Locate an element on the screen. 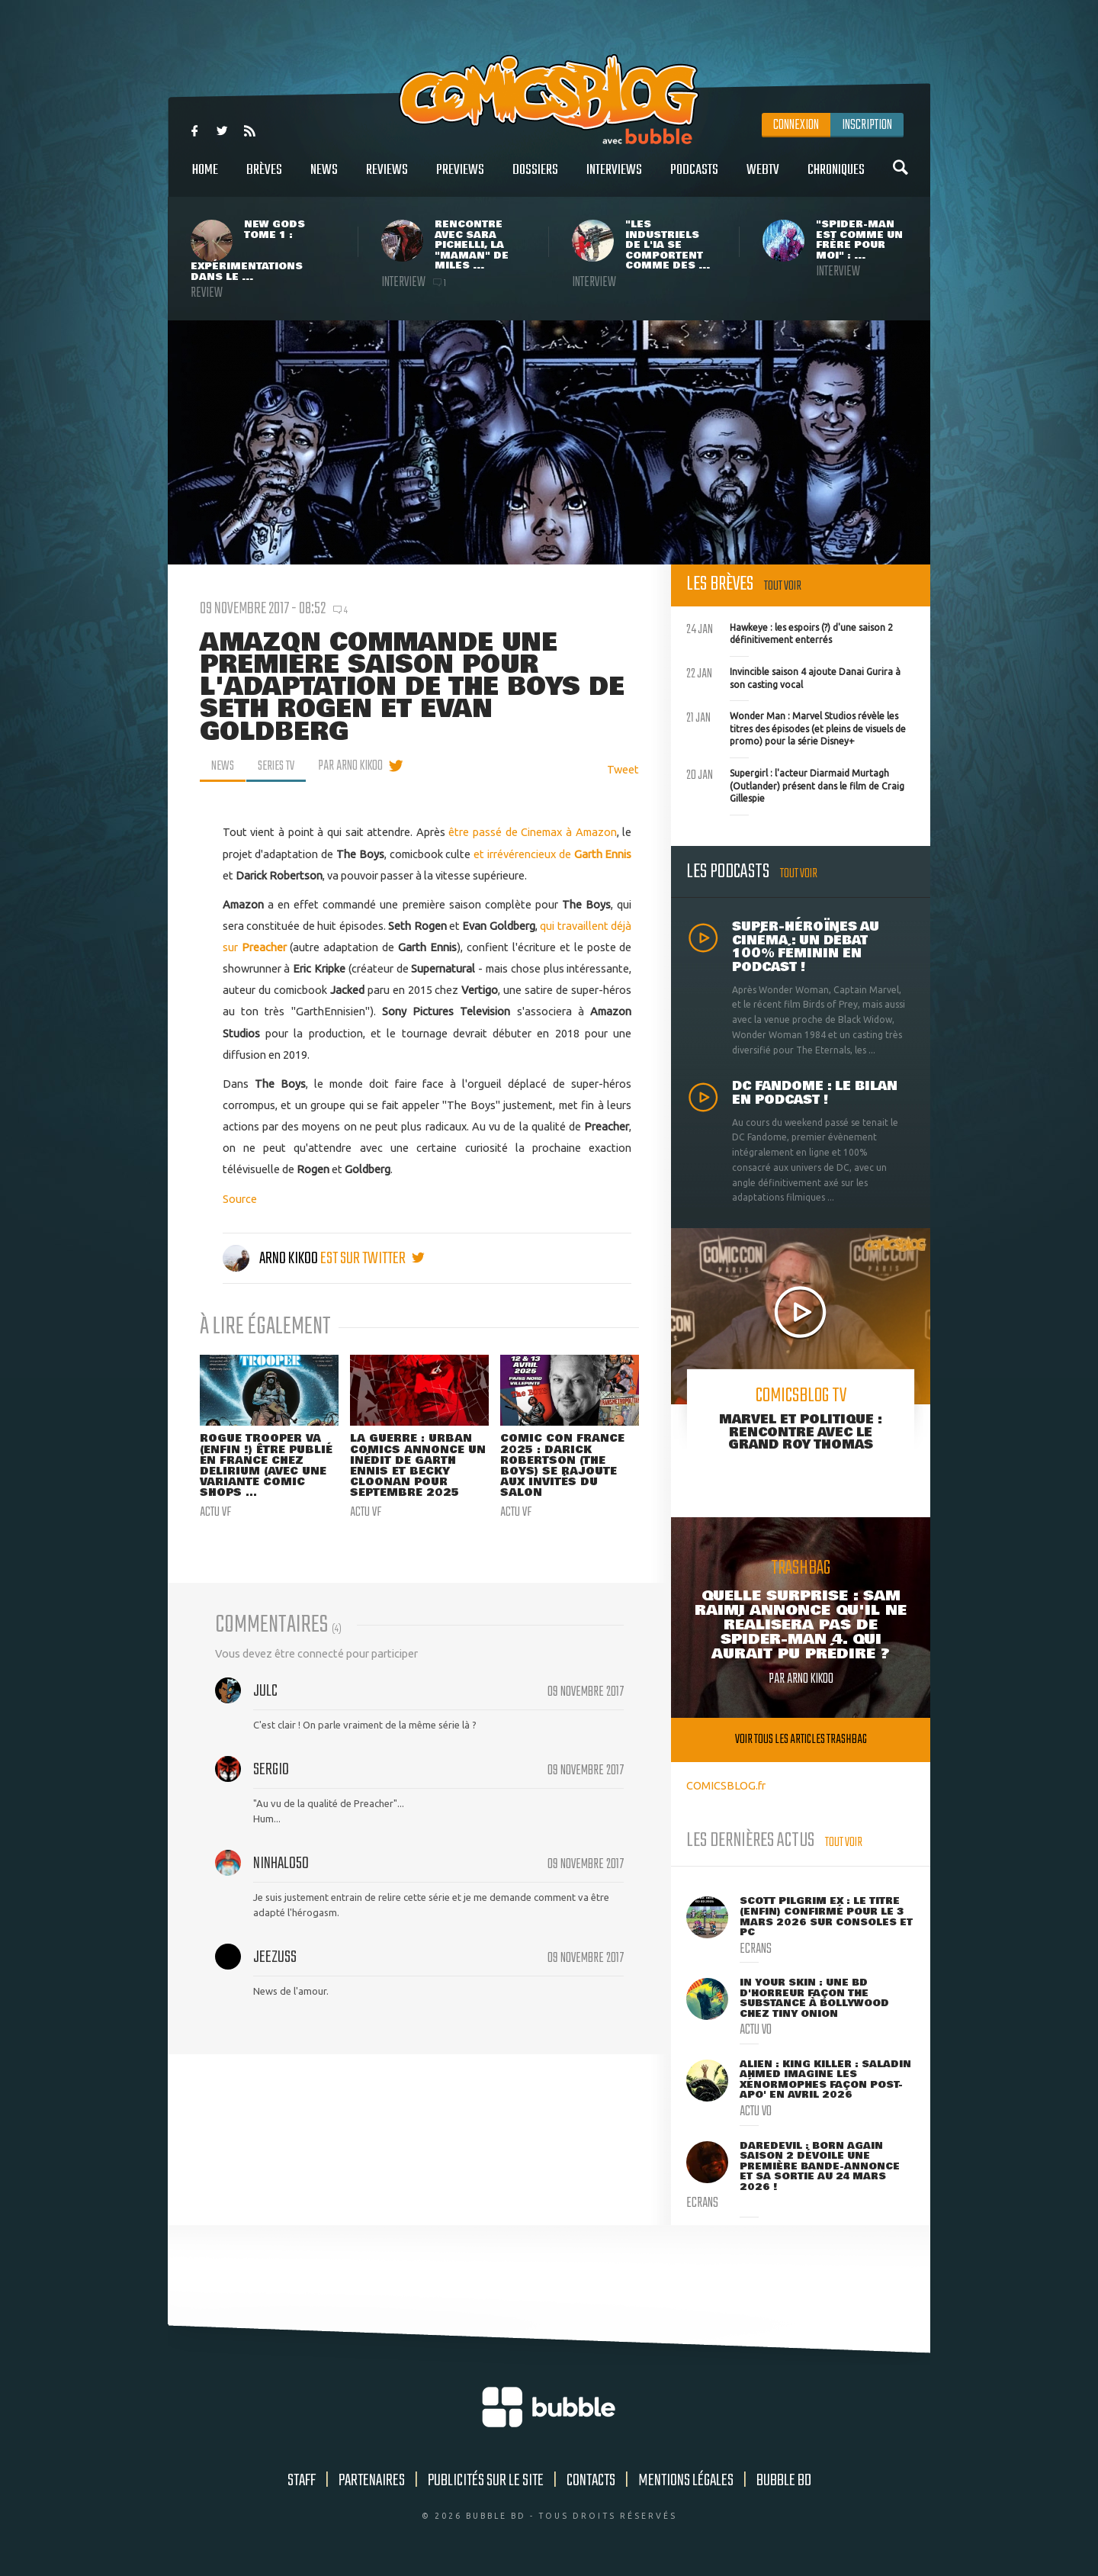  WebTV is located at coordinates (763, 178).